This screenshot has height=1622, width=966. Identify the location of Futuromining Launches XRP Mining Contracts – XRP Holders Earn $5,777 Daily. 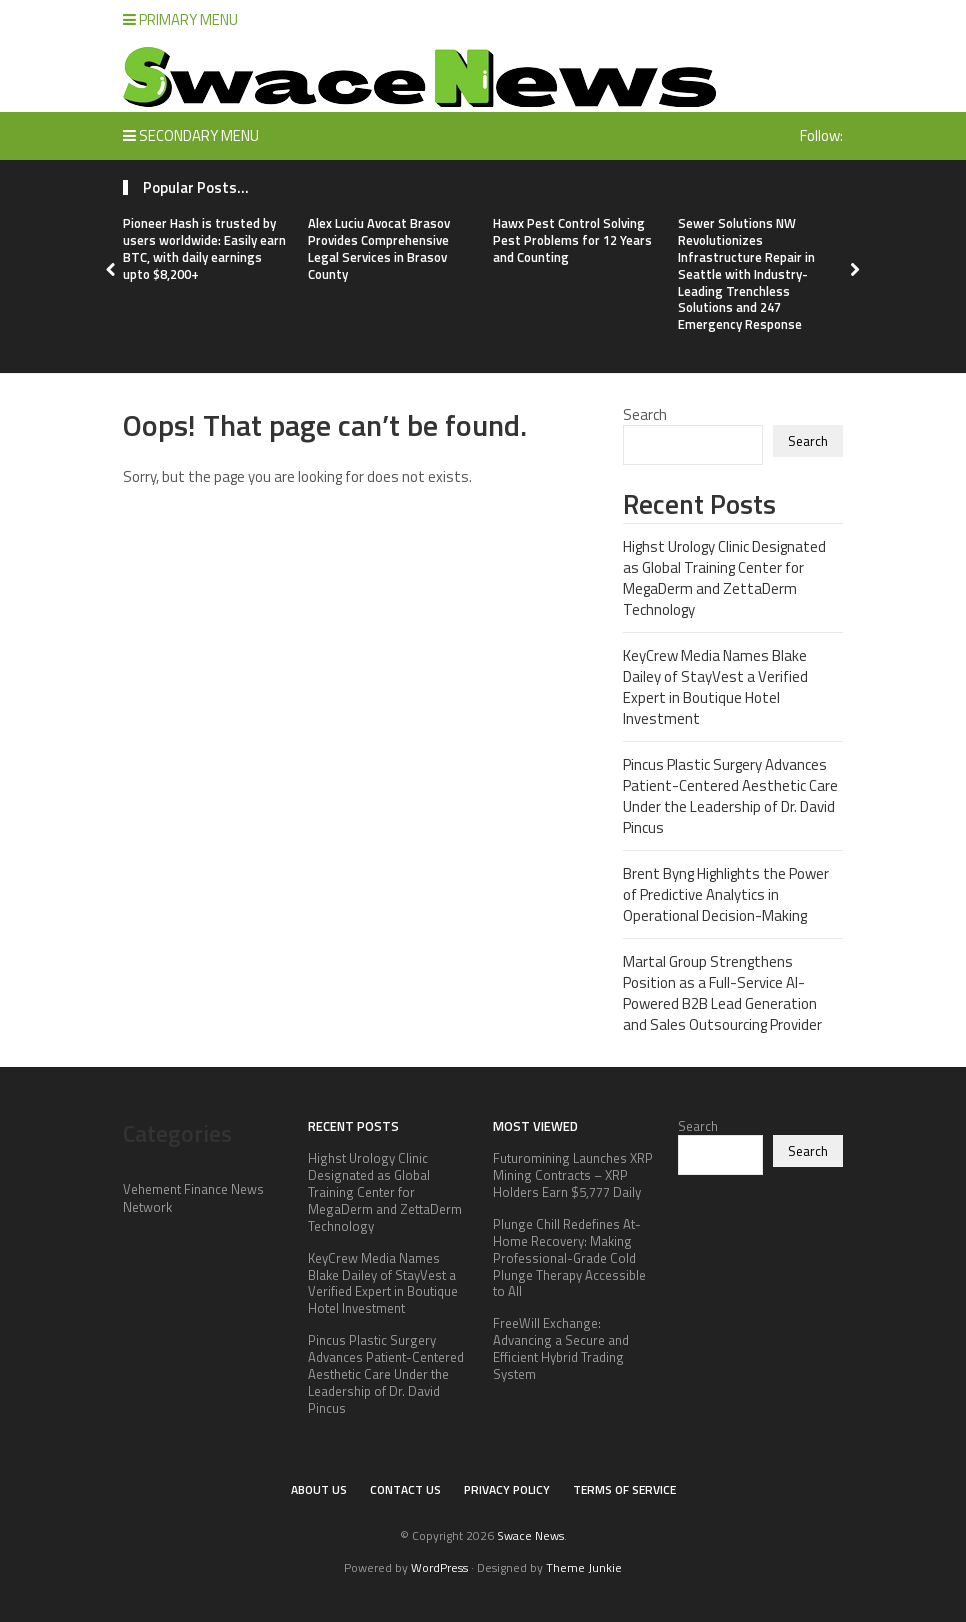
(573, 1175).